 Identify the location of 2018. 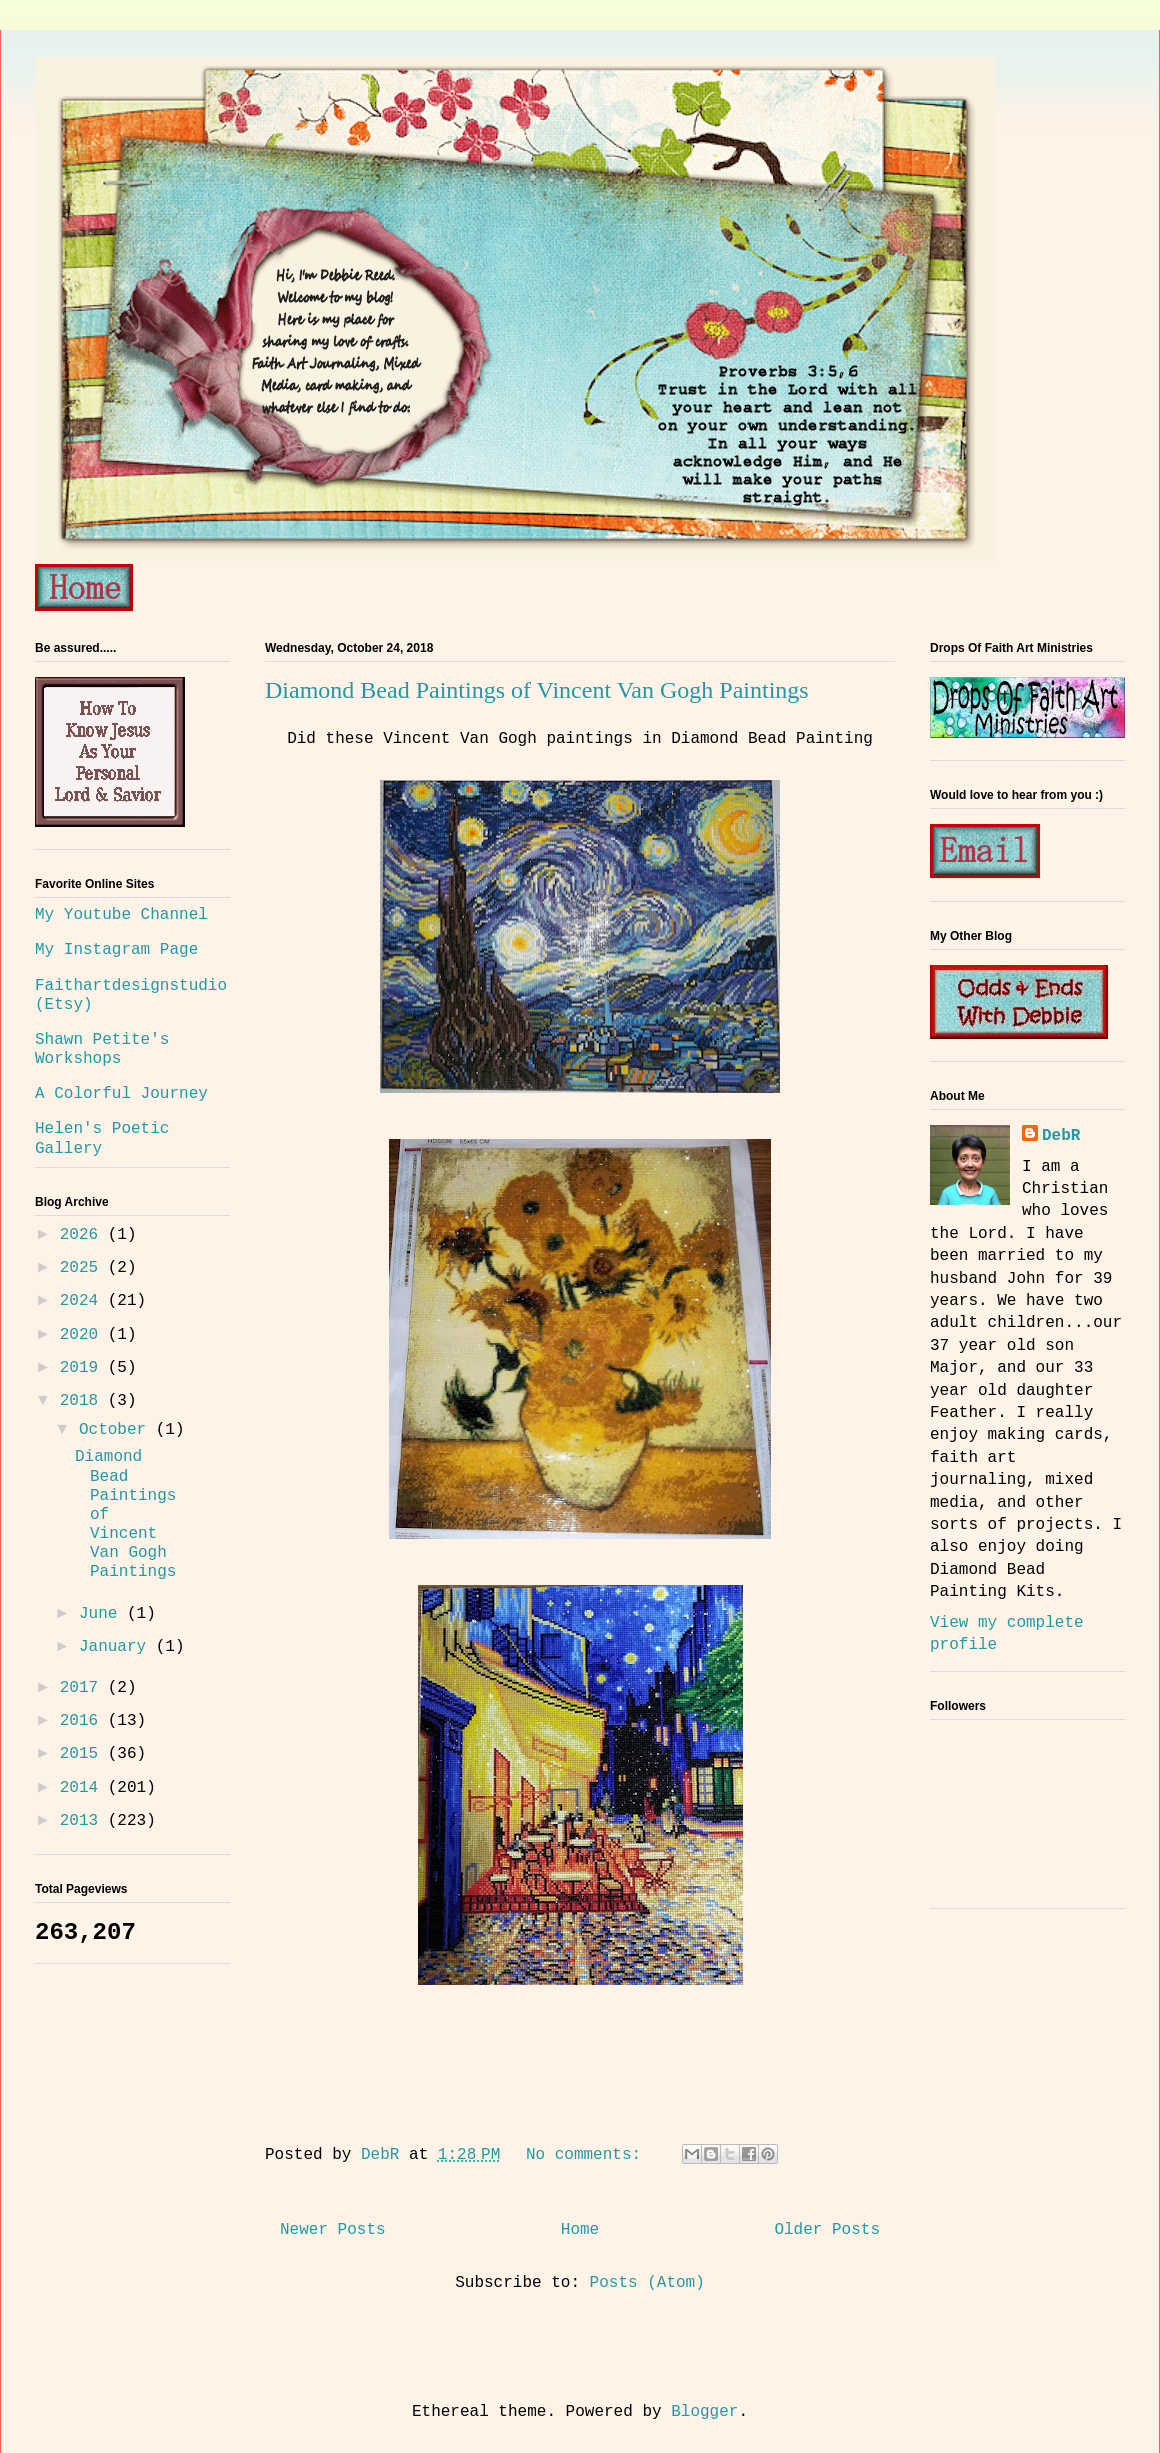
(84, 1401).